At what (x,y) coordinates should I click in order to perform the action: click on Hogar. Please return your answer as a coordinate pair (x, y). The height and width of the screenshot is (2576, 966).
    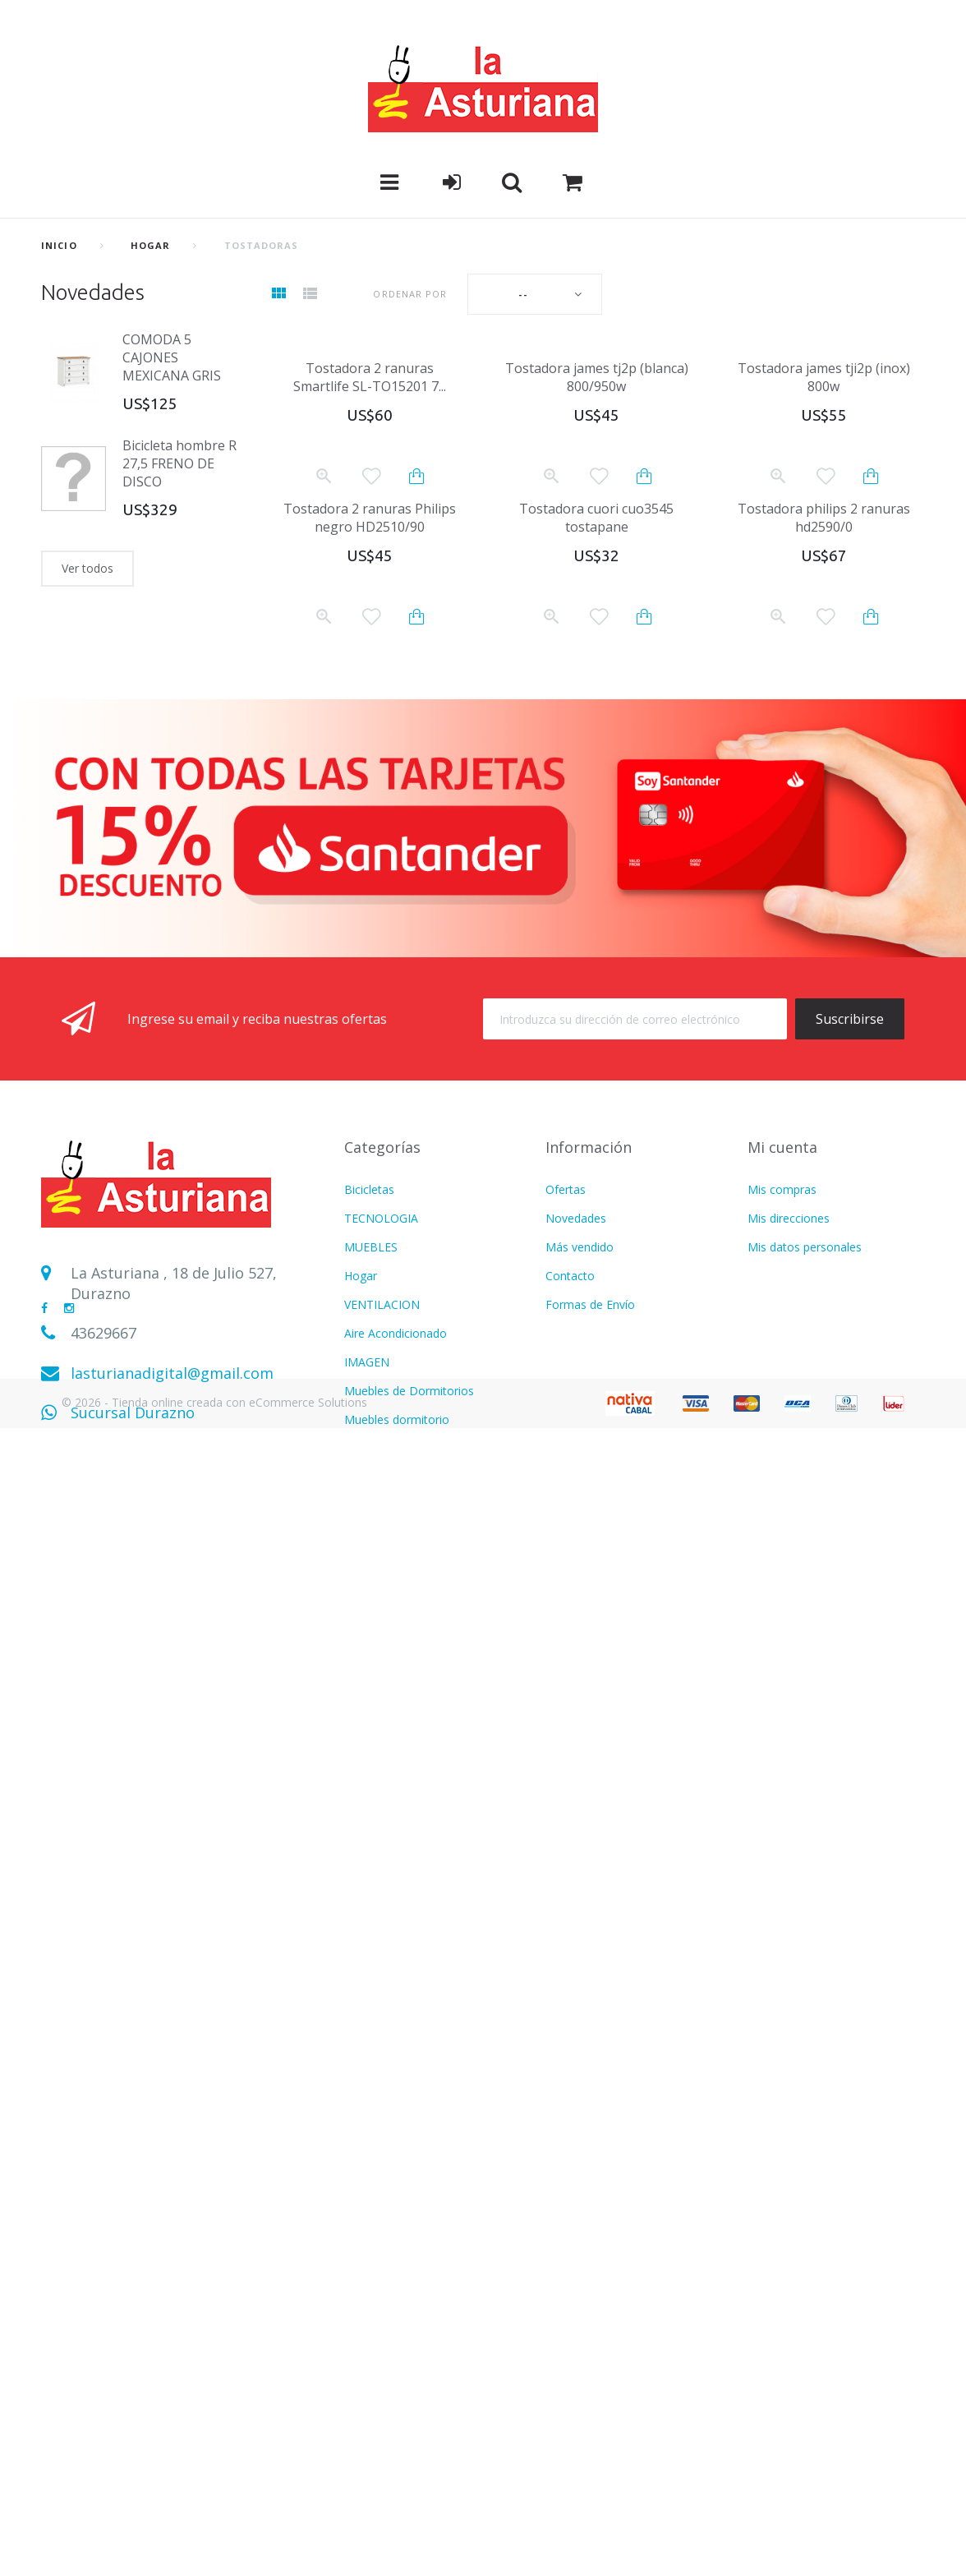
    Looking at the image, I should click on (151, 245).